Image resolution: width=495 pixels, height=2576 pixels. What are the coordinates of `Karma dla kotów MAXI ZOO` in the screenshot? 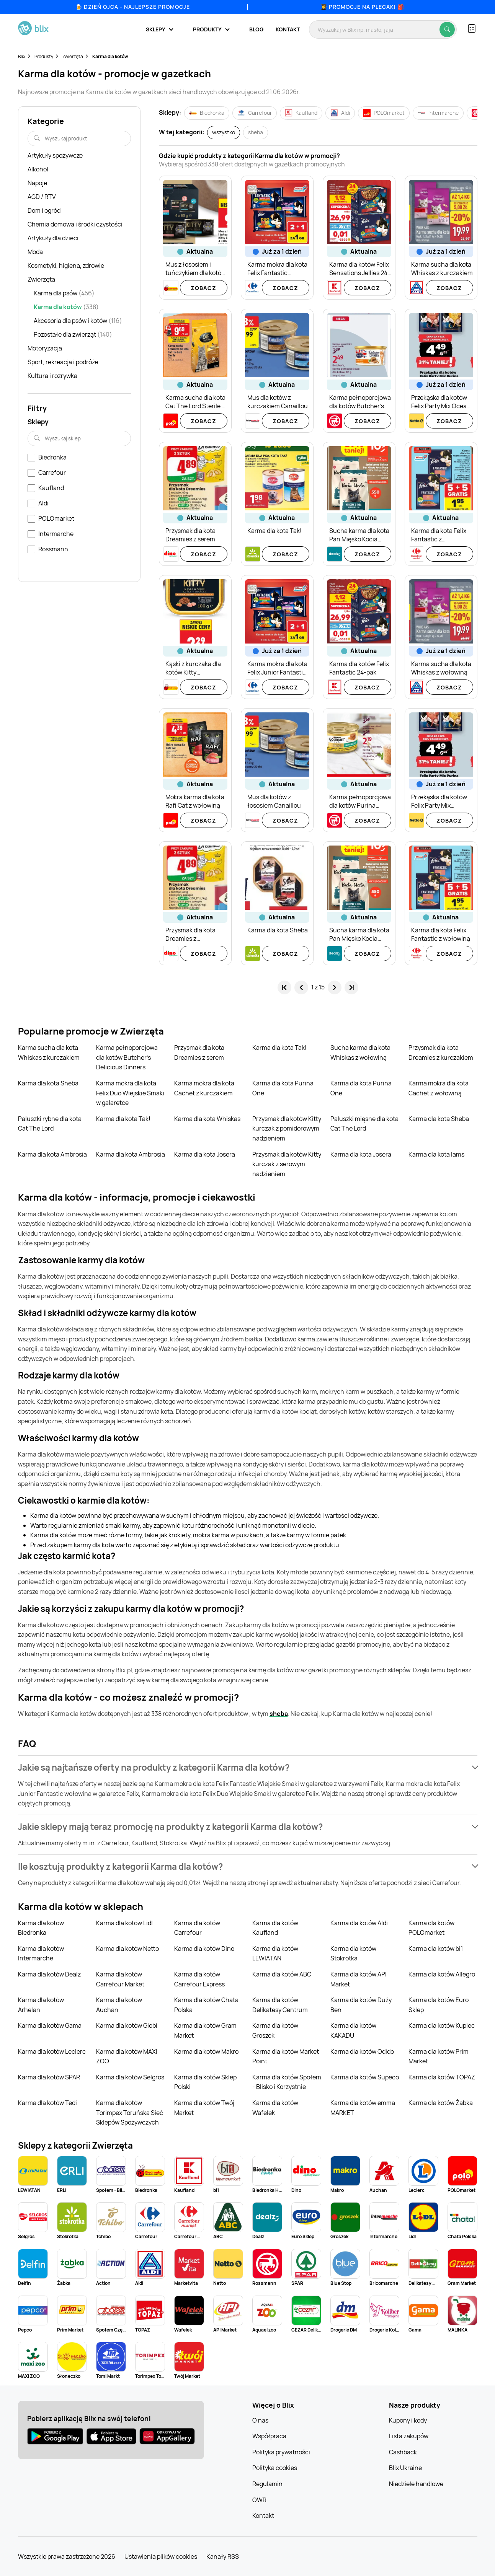 It's located at (126, 2056).